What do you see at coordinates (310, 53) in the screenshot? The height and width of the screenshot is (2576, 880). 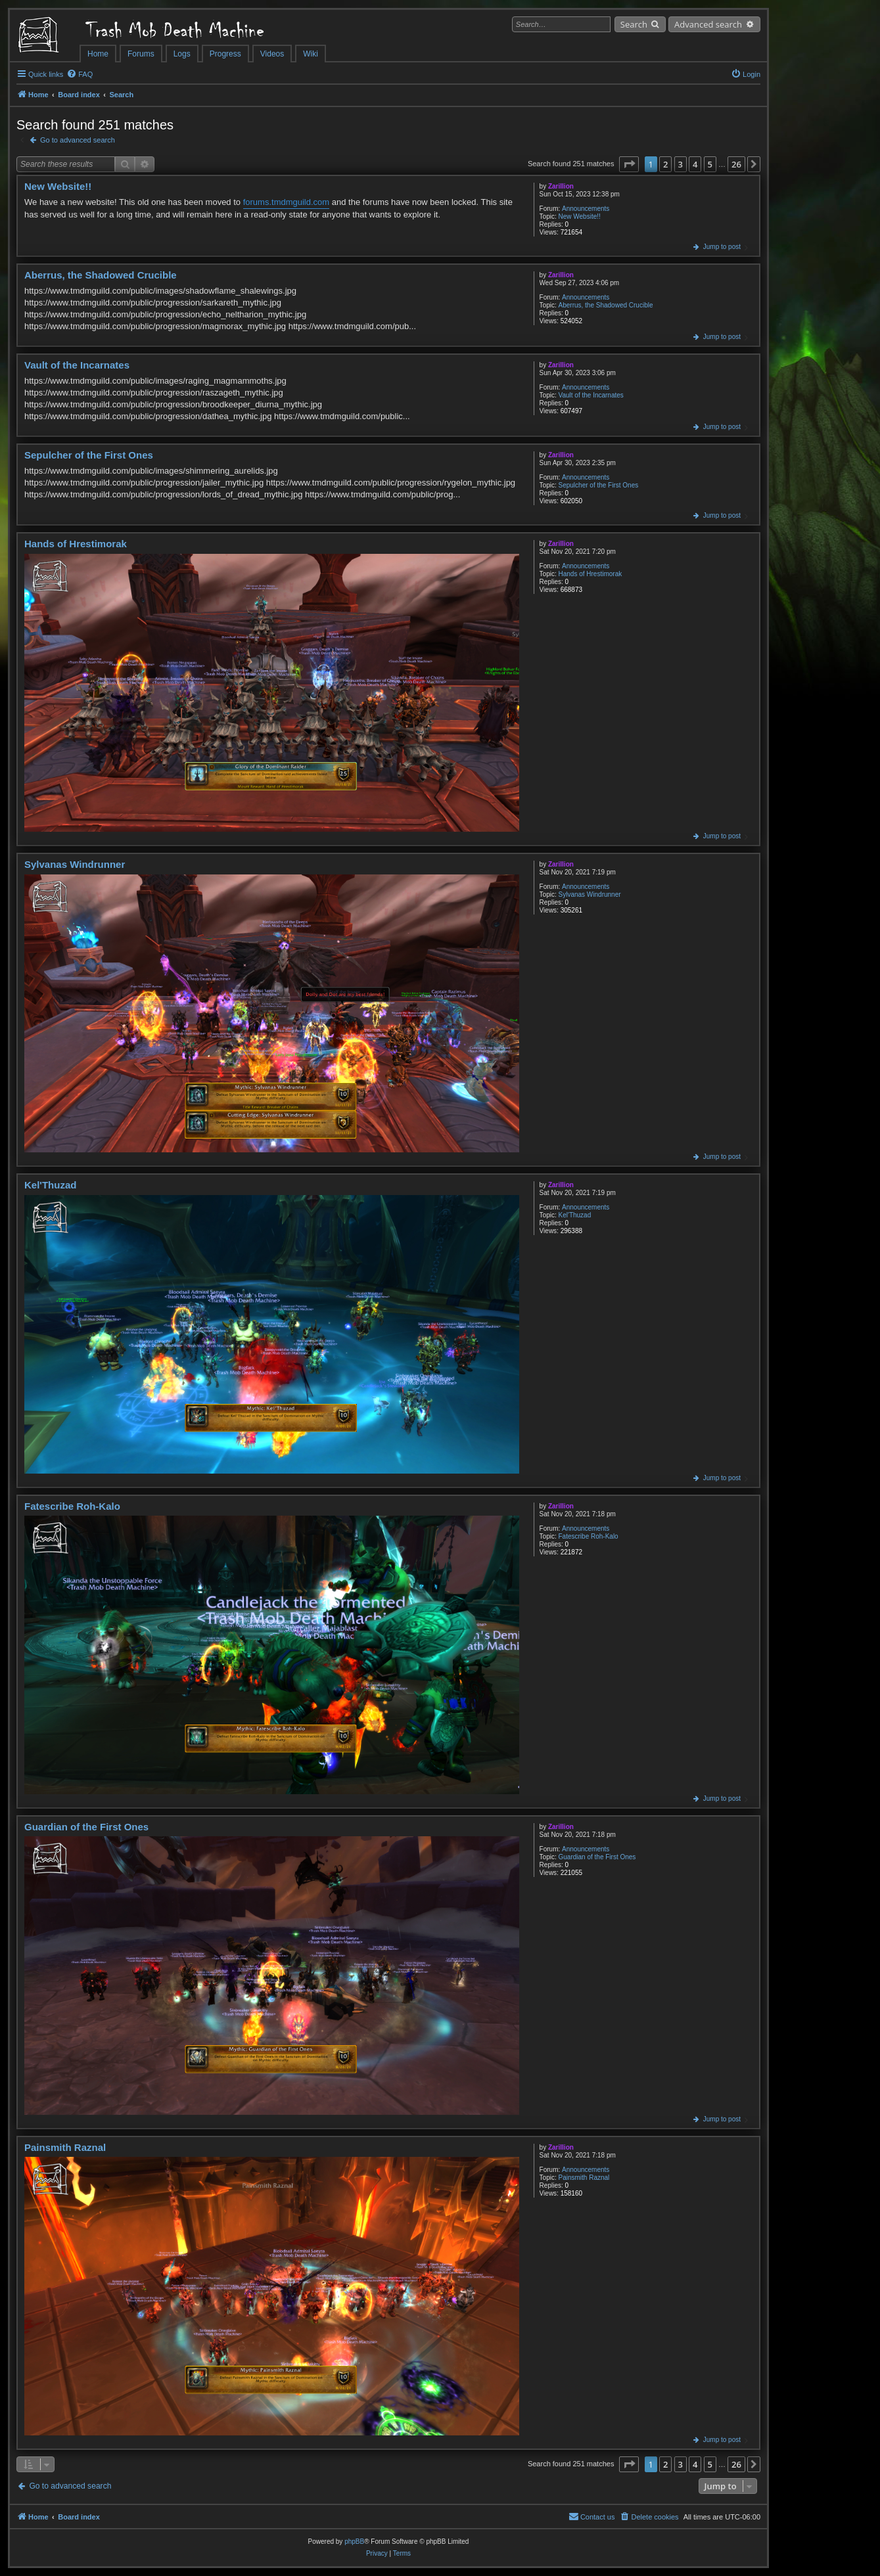 I see `Wiki` at bounding box center [310, 53].